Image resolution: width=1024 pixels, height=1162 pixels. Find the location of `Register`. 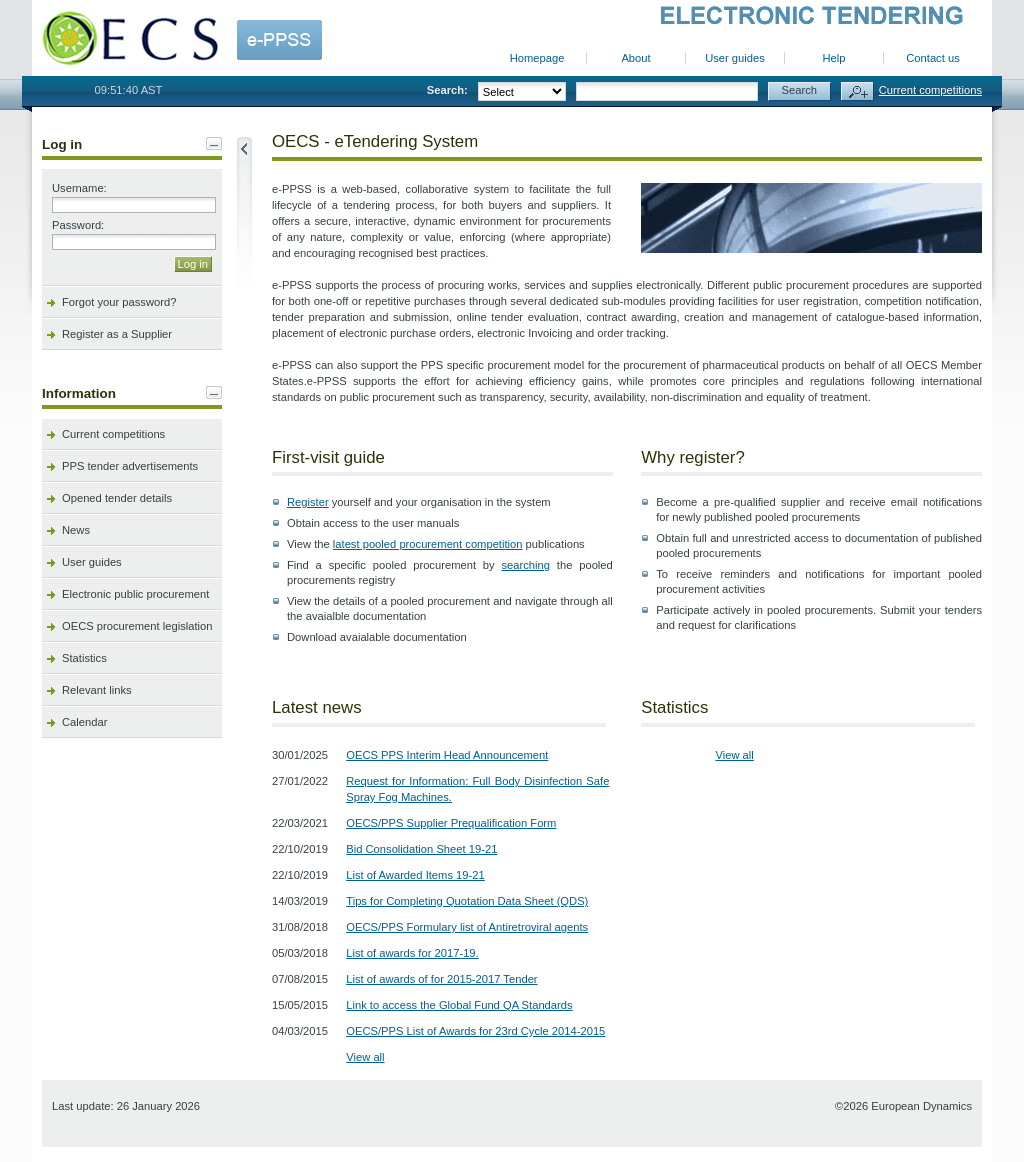

Register is located at coordinates (308, 502).